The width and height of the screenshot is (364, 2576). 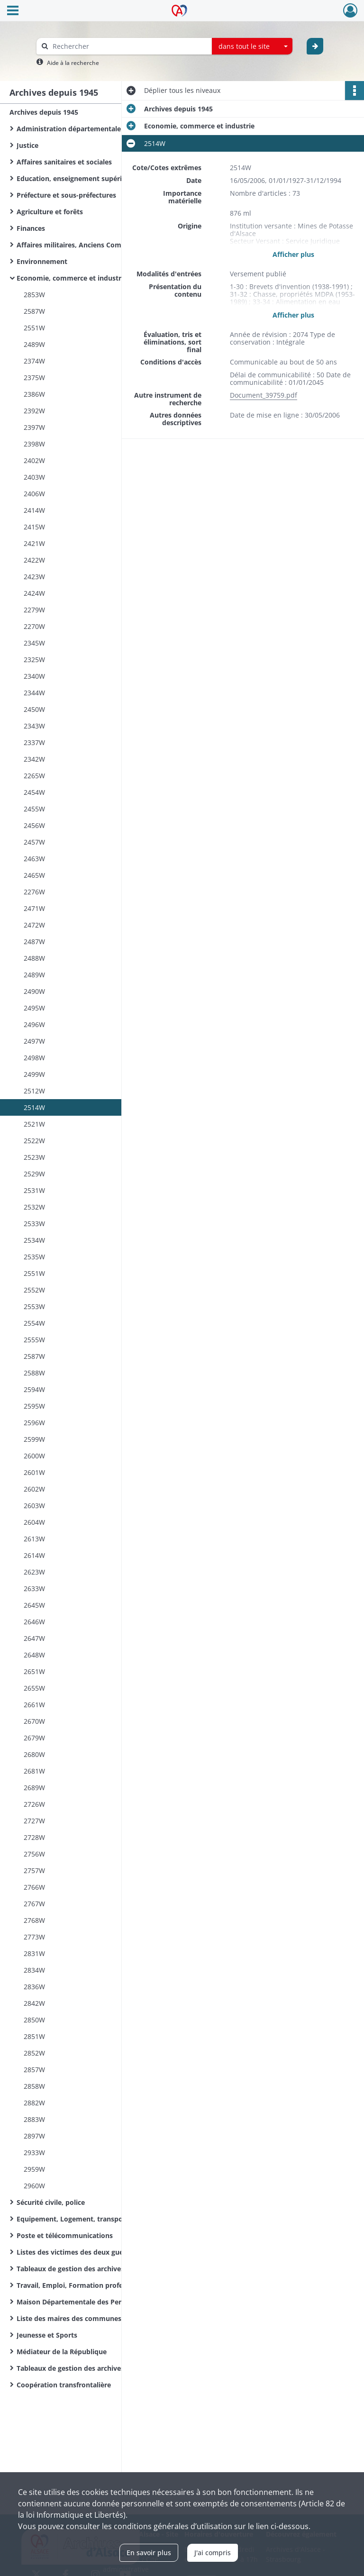 I want to click on 2623W, so click(x=34, y=1571).